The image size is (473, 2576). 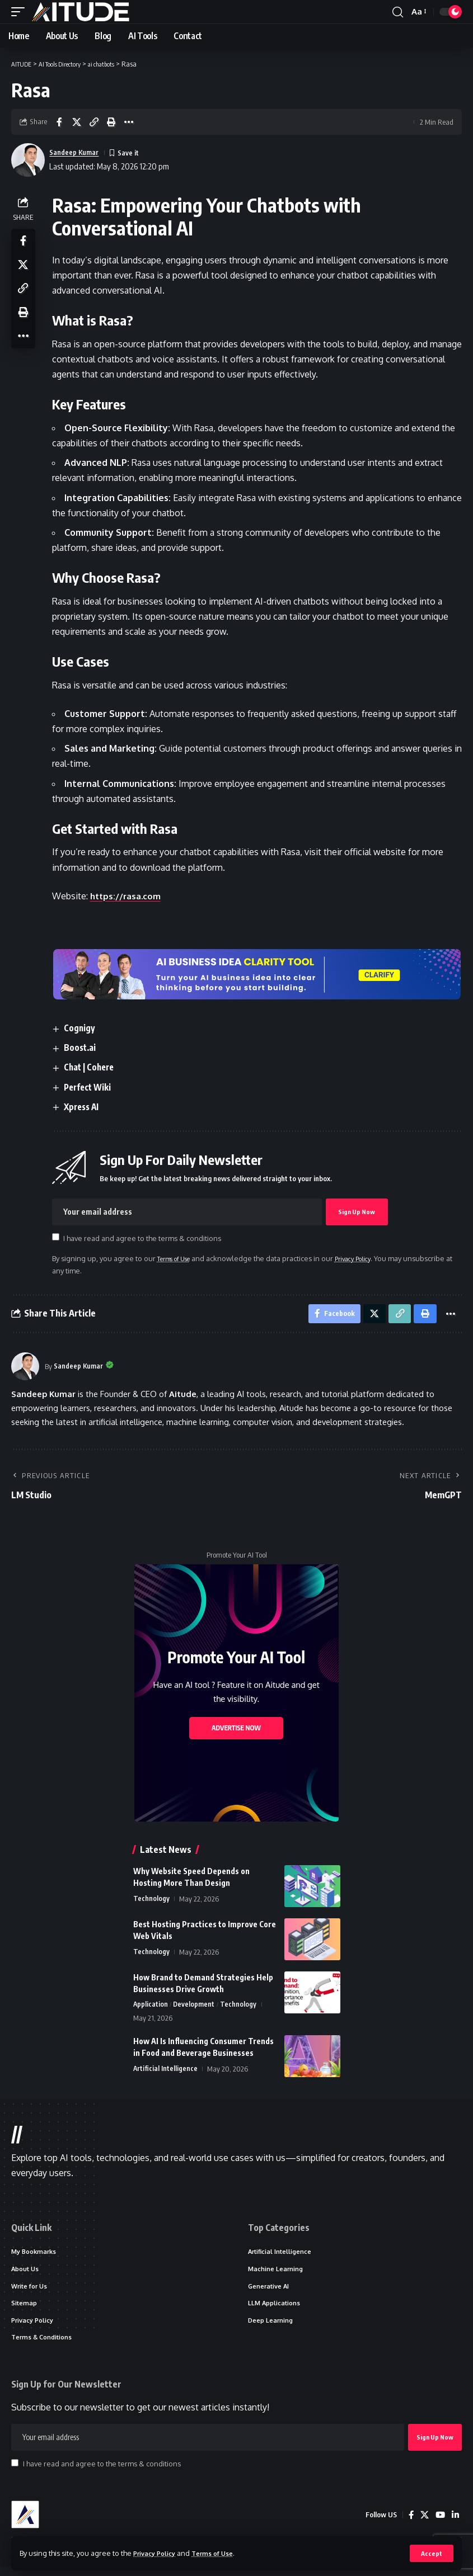 What do you see at coordinates (409, 2523) in the screenshot?
I see `[Facebook]` at bounding box center [409, 2523].